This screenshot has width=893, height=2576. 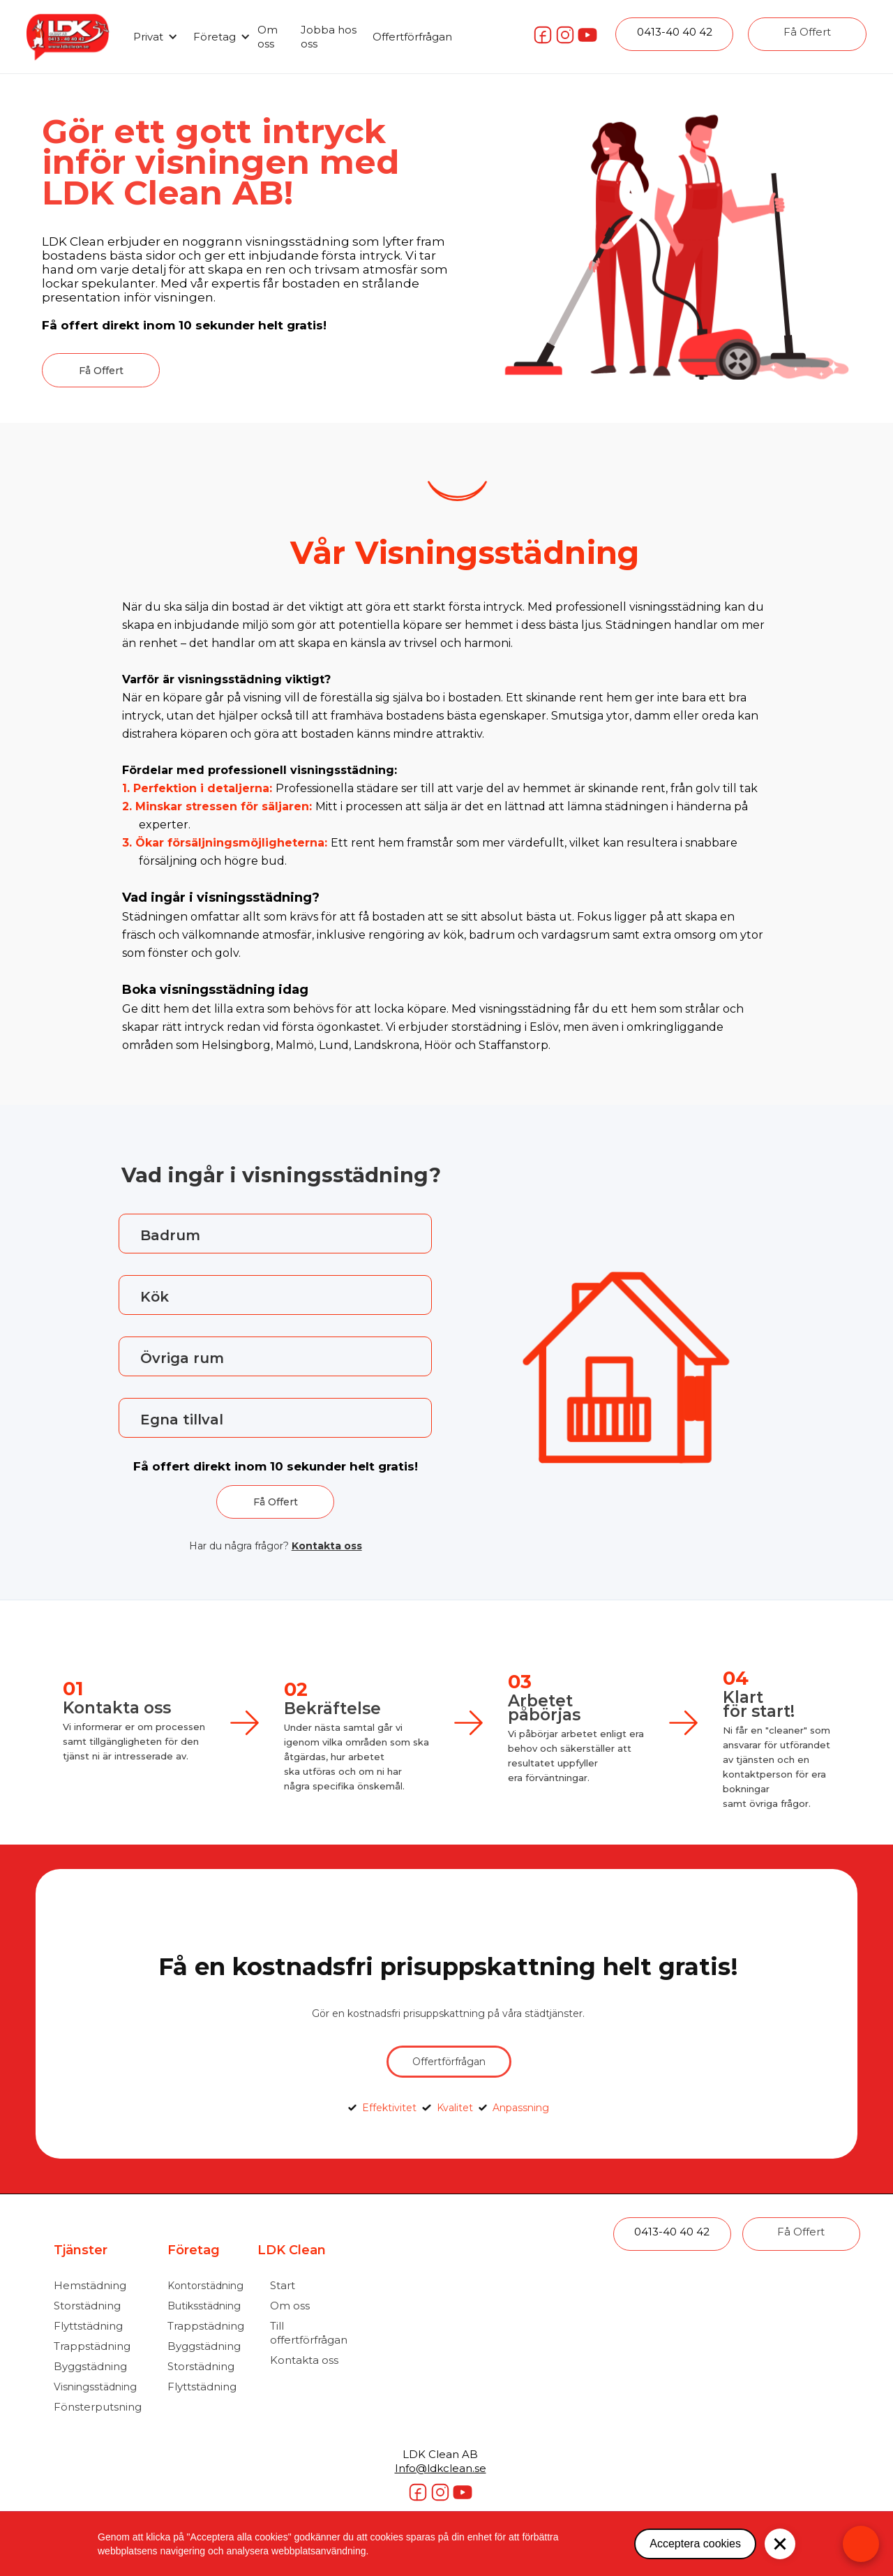 I want to click on Info@ldkclean.se, so click(x=440, y=2468).